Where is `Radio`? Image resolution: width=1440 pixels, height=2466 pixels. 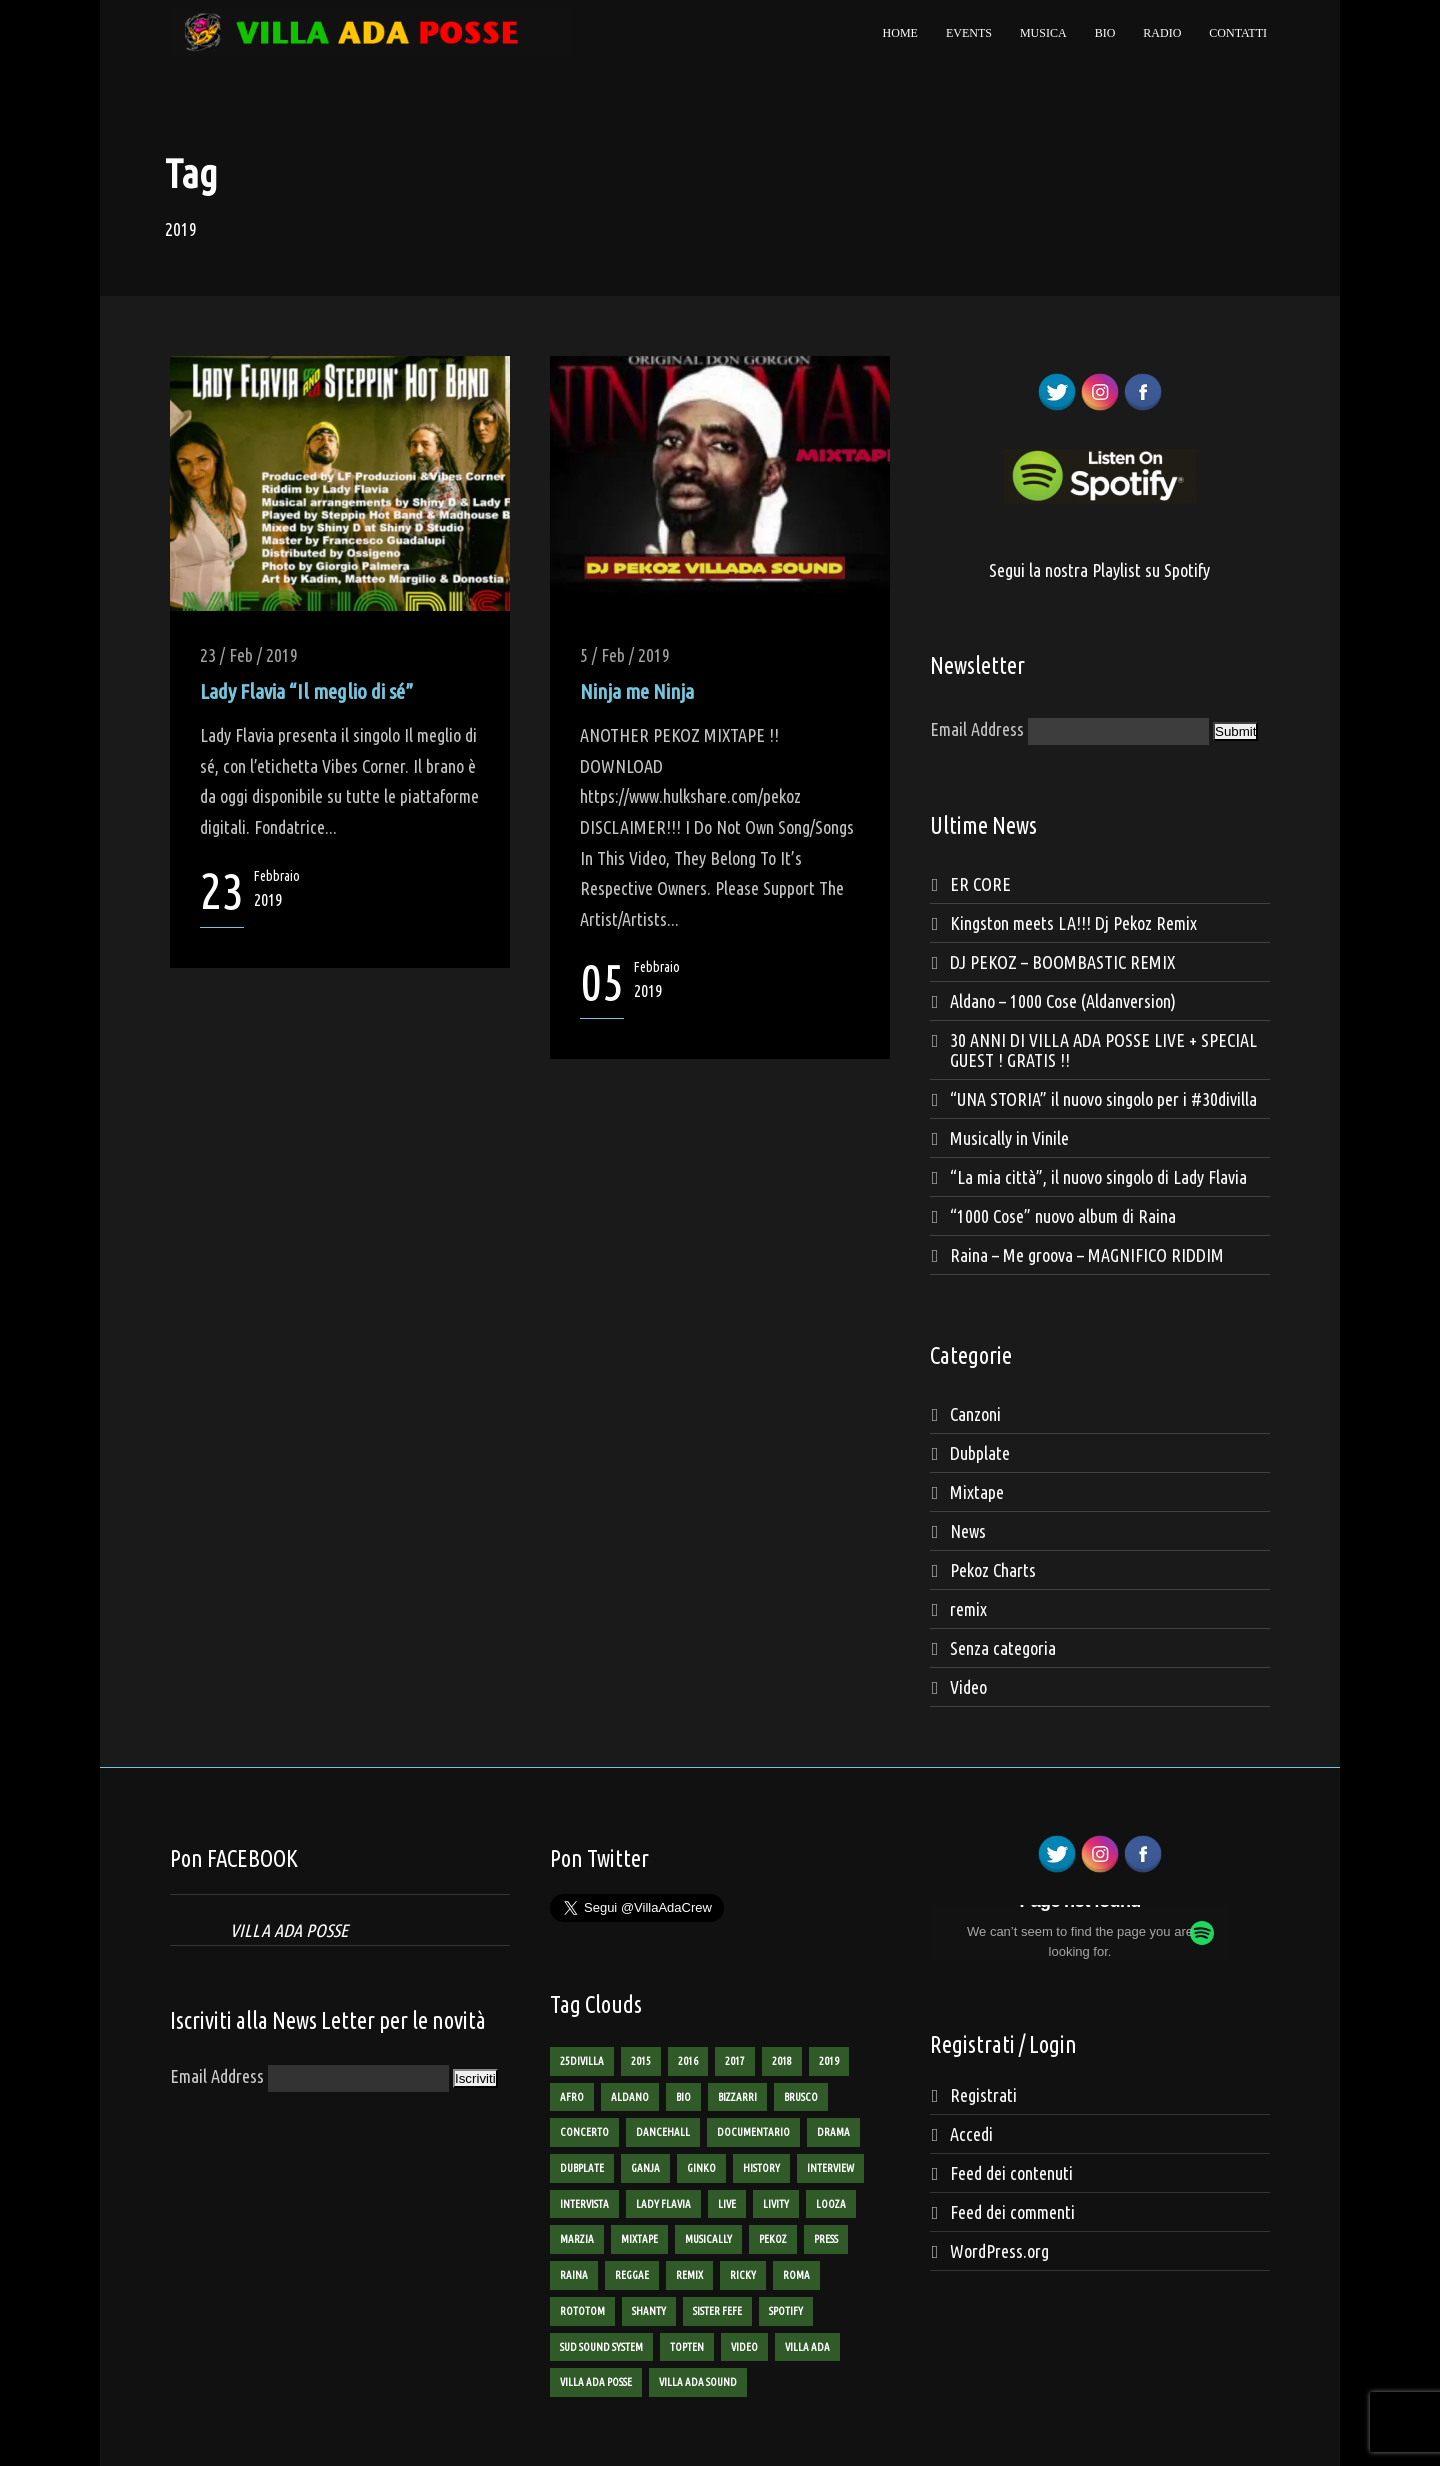 Radio is located at coordinates (1162, 33).